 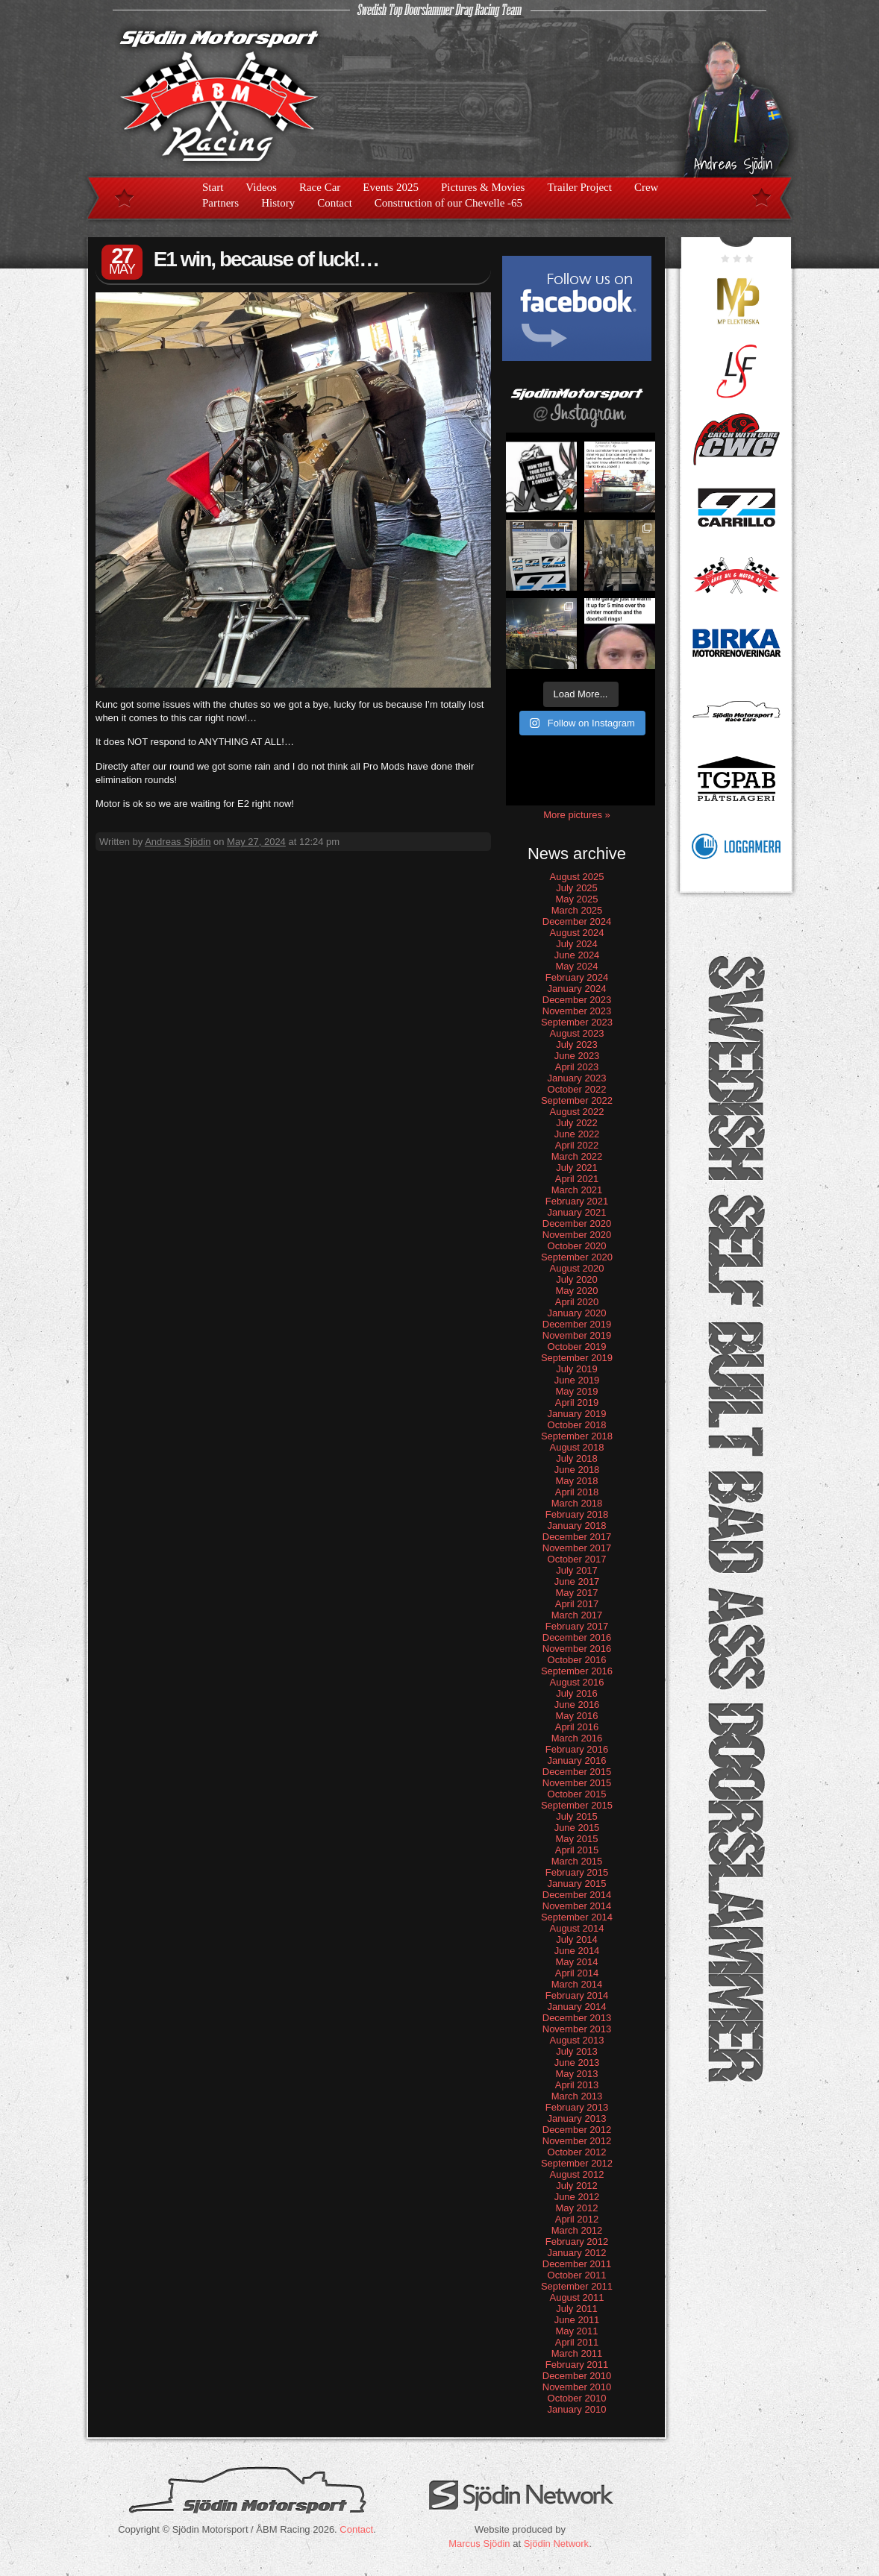 I want to click on Trailer Project, so click(x=579, y=187).